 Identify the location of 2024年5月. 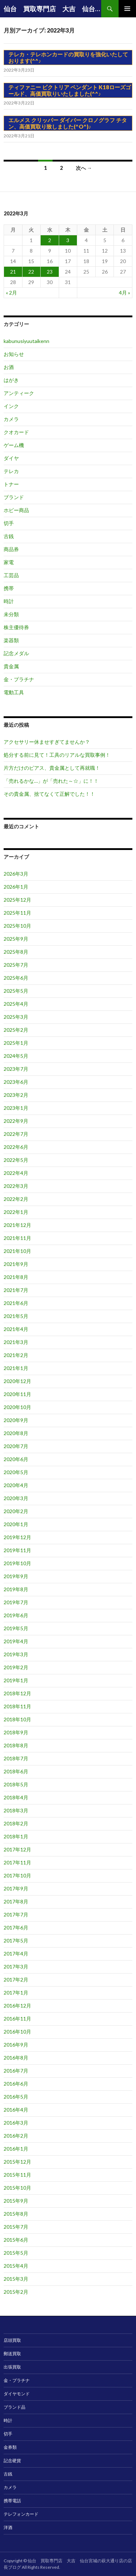
(16, 1056).